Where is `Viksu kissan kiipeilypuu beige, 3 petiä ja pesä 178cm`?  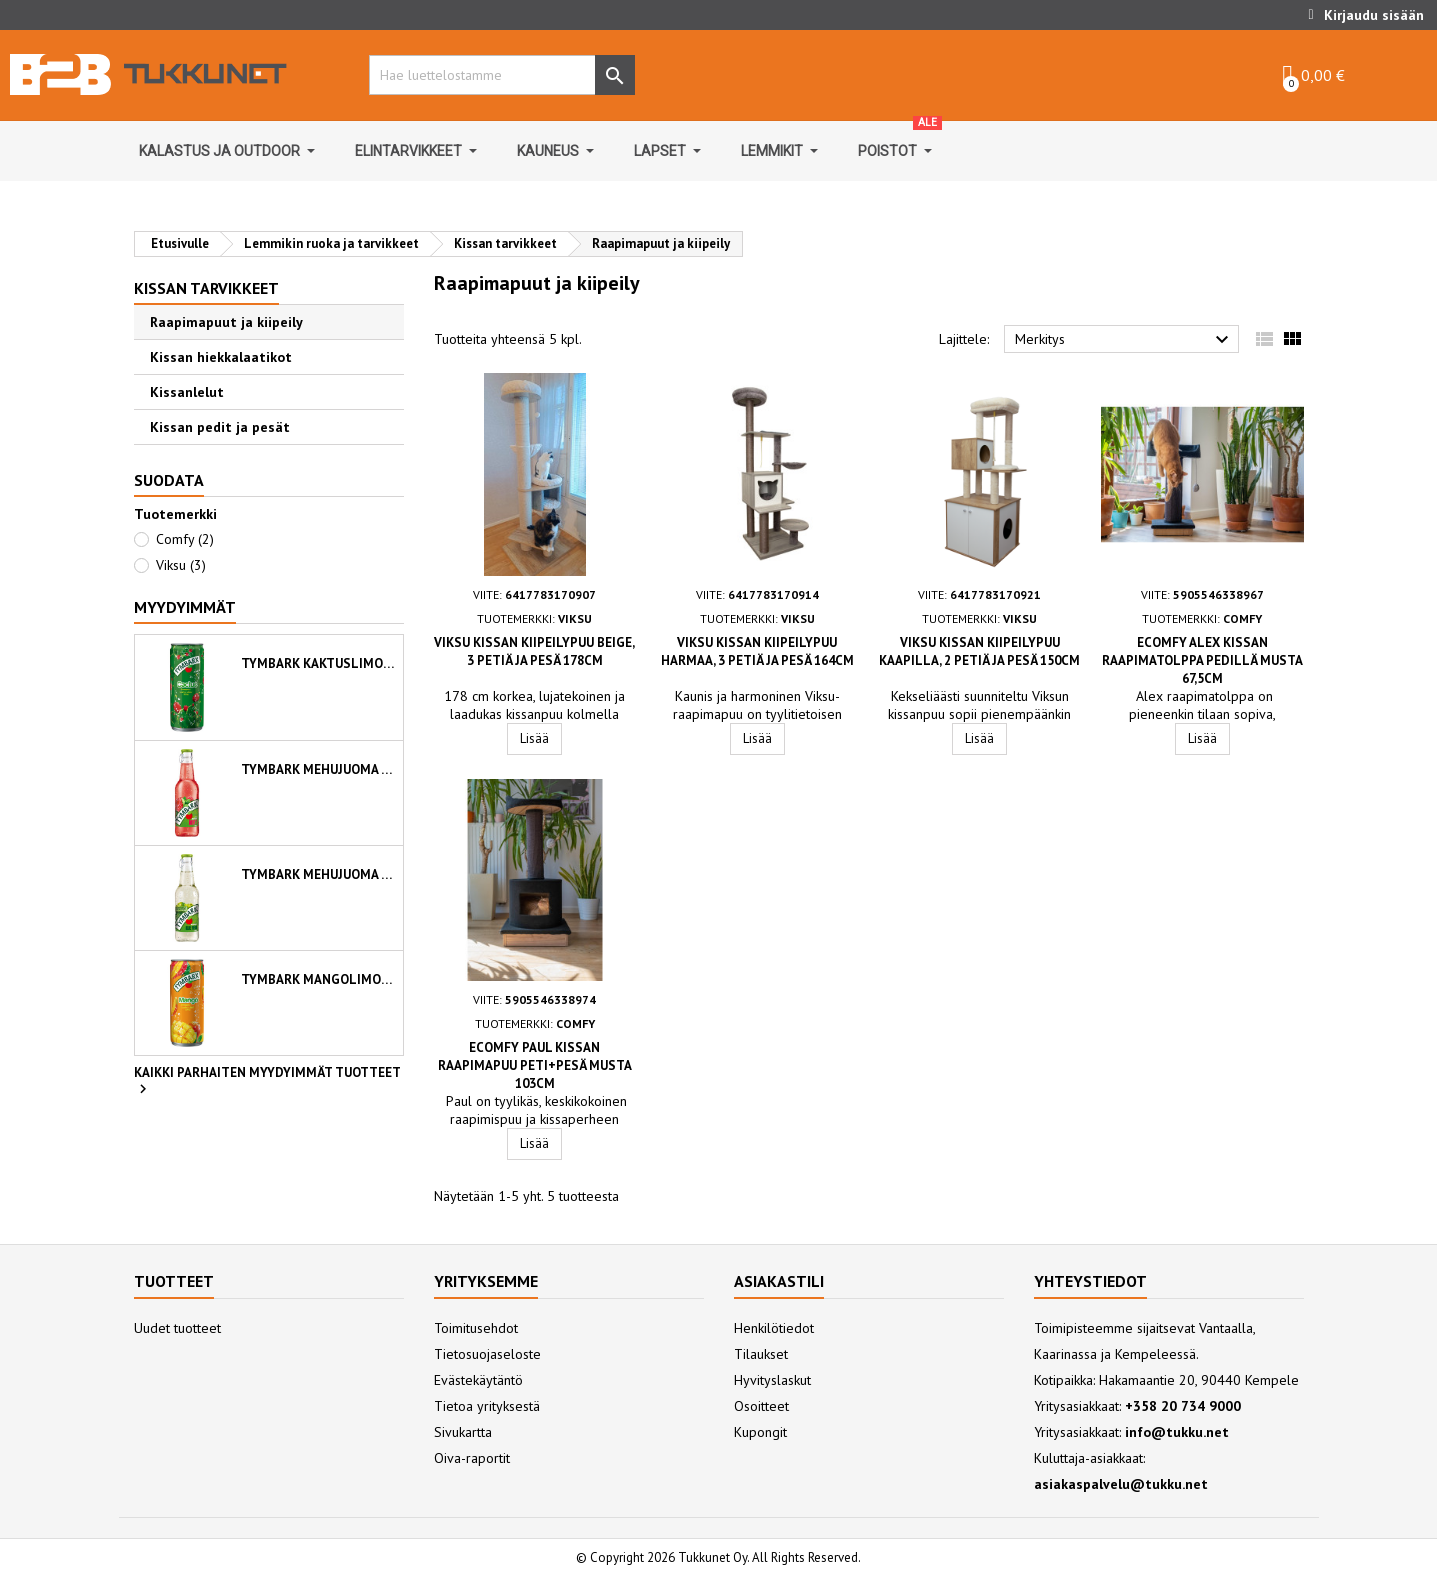
Viksu kissan kiipeilypuu beige, 3 petiä ja pesä 178cm is located at coordinates (534, 651).